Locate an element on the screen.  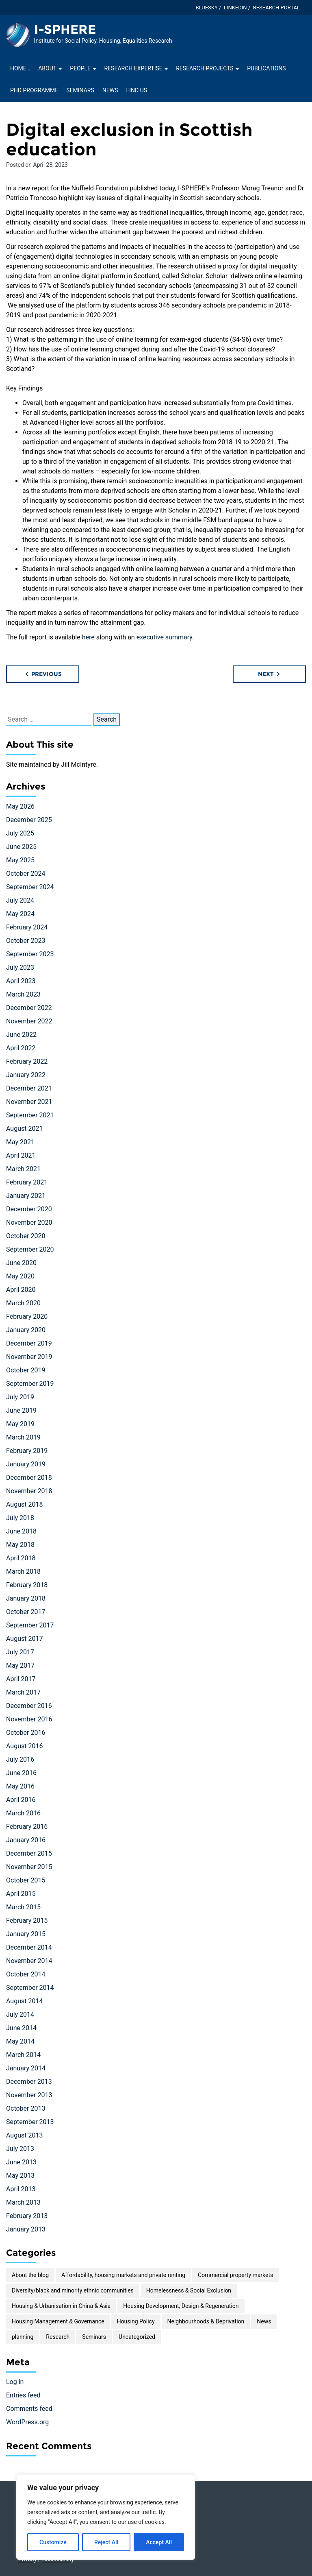
April 2022 is located at coordinates (21, 1048).